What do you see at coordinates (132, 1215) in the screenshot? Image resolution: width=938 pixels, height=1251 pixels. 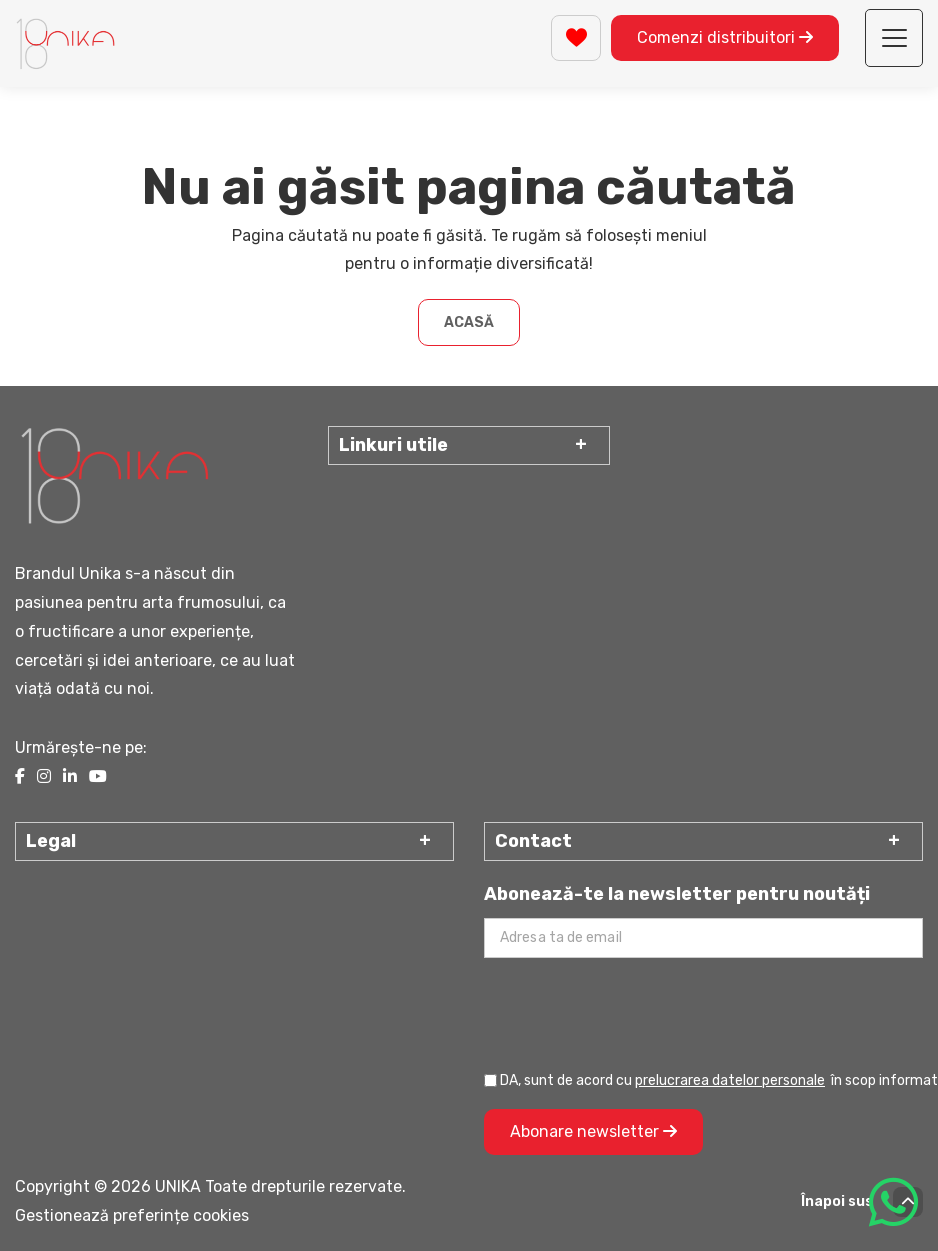 I see `Gestionează preferințe cookies` at bounding box center [132, 1215].